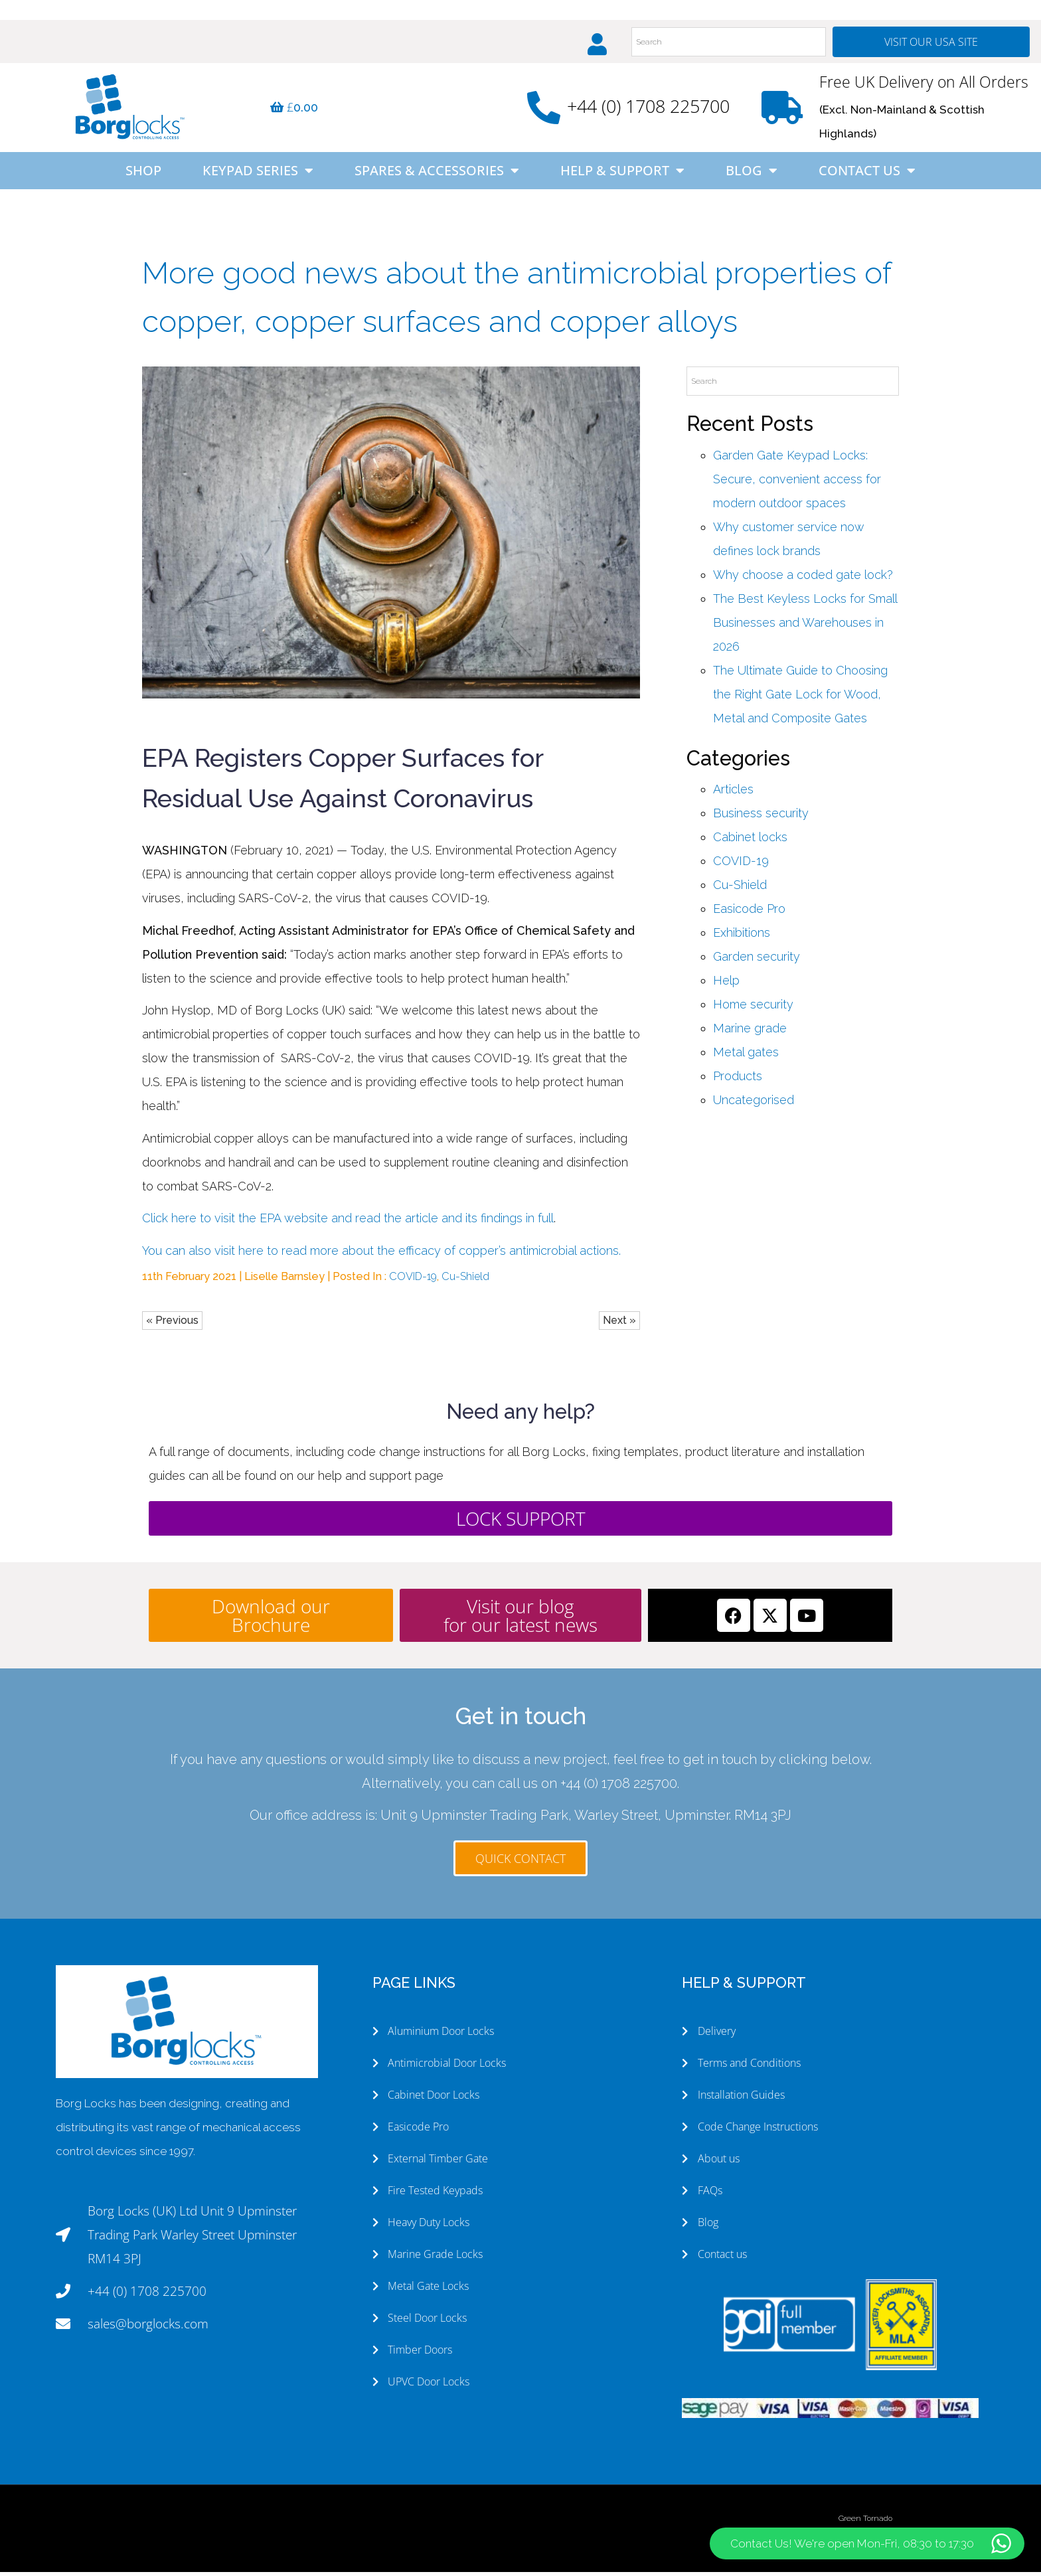 This screenshot has height=2576, width=1041. Describe the element at coordinates (753, 1009) in the screenshot. I see `Home security` at that location.